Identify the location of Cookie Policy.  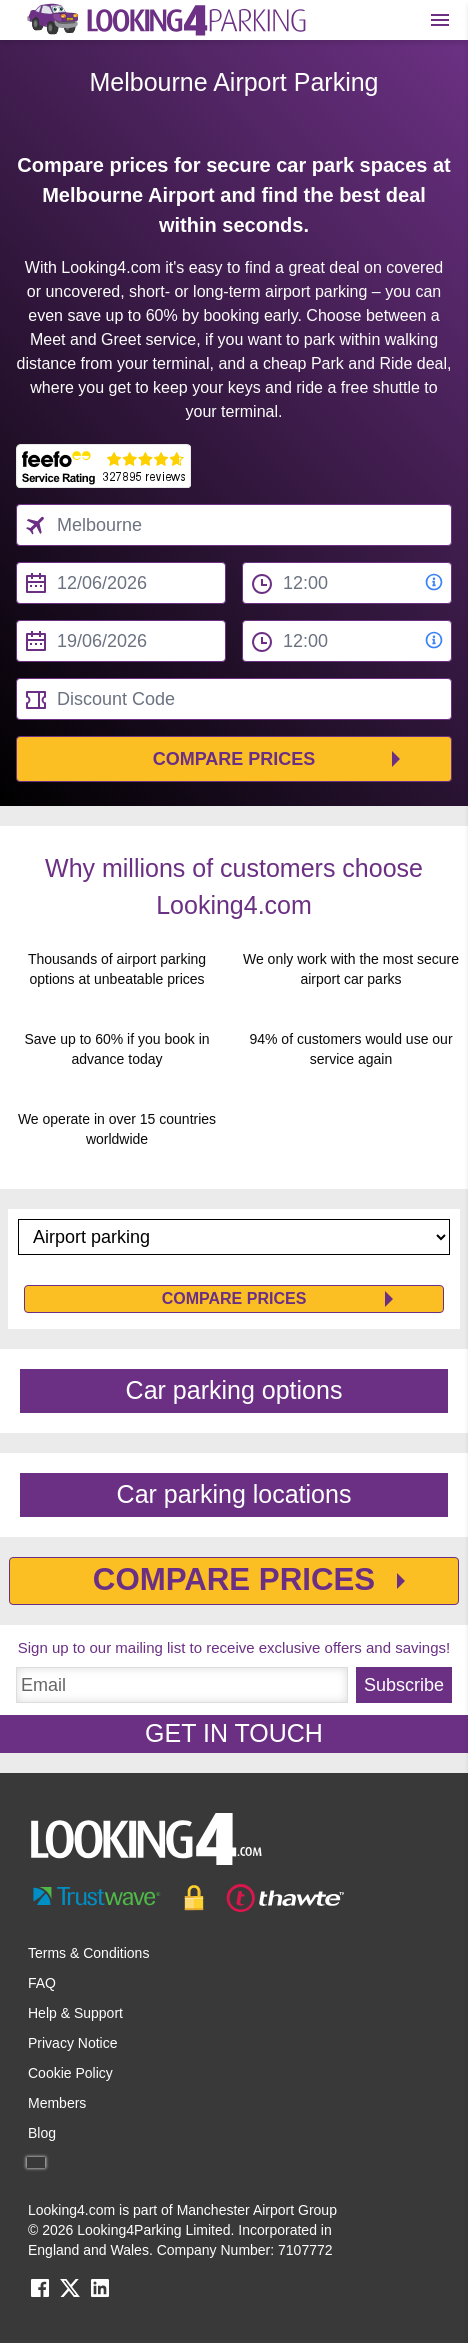
(70, 2073).